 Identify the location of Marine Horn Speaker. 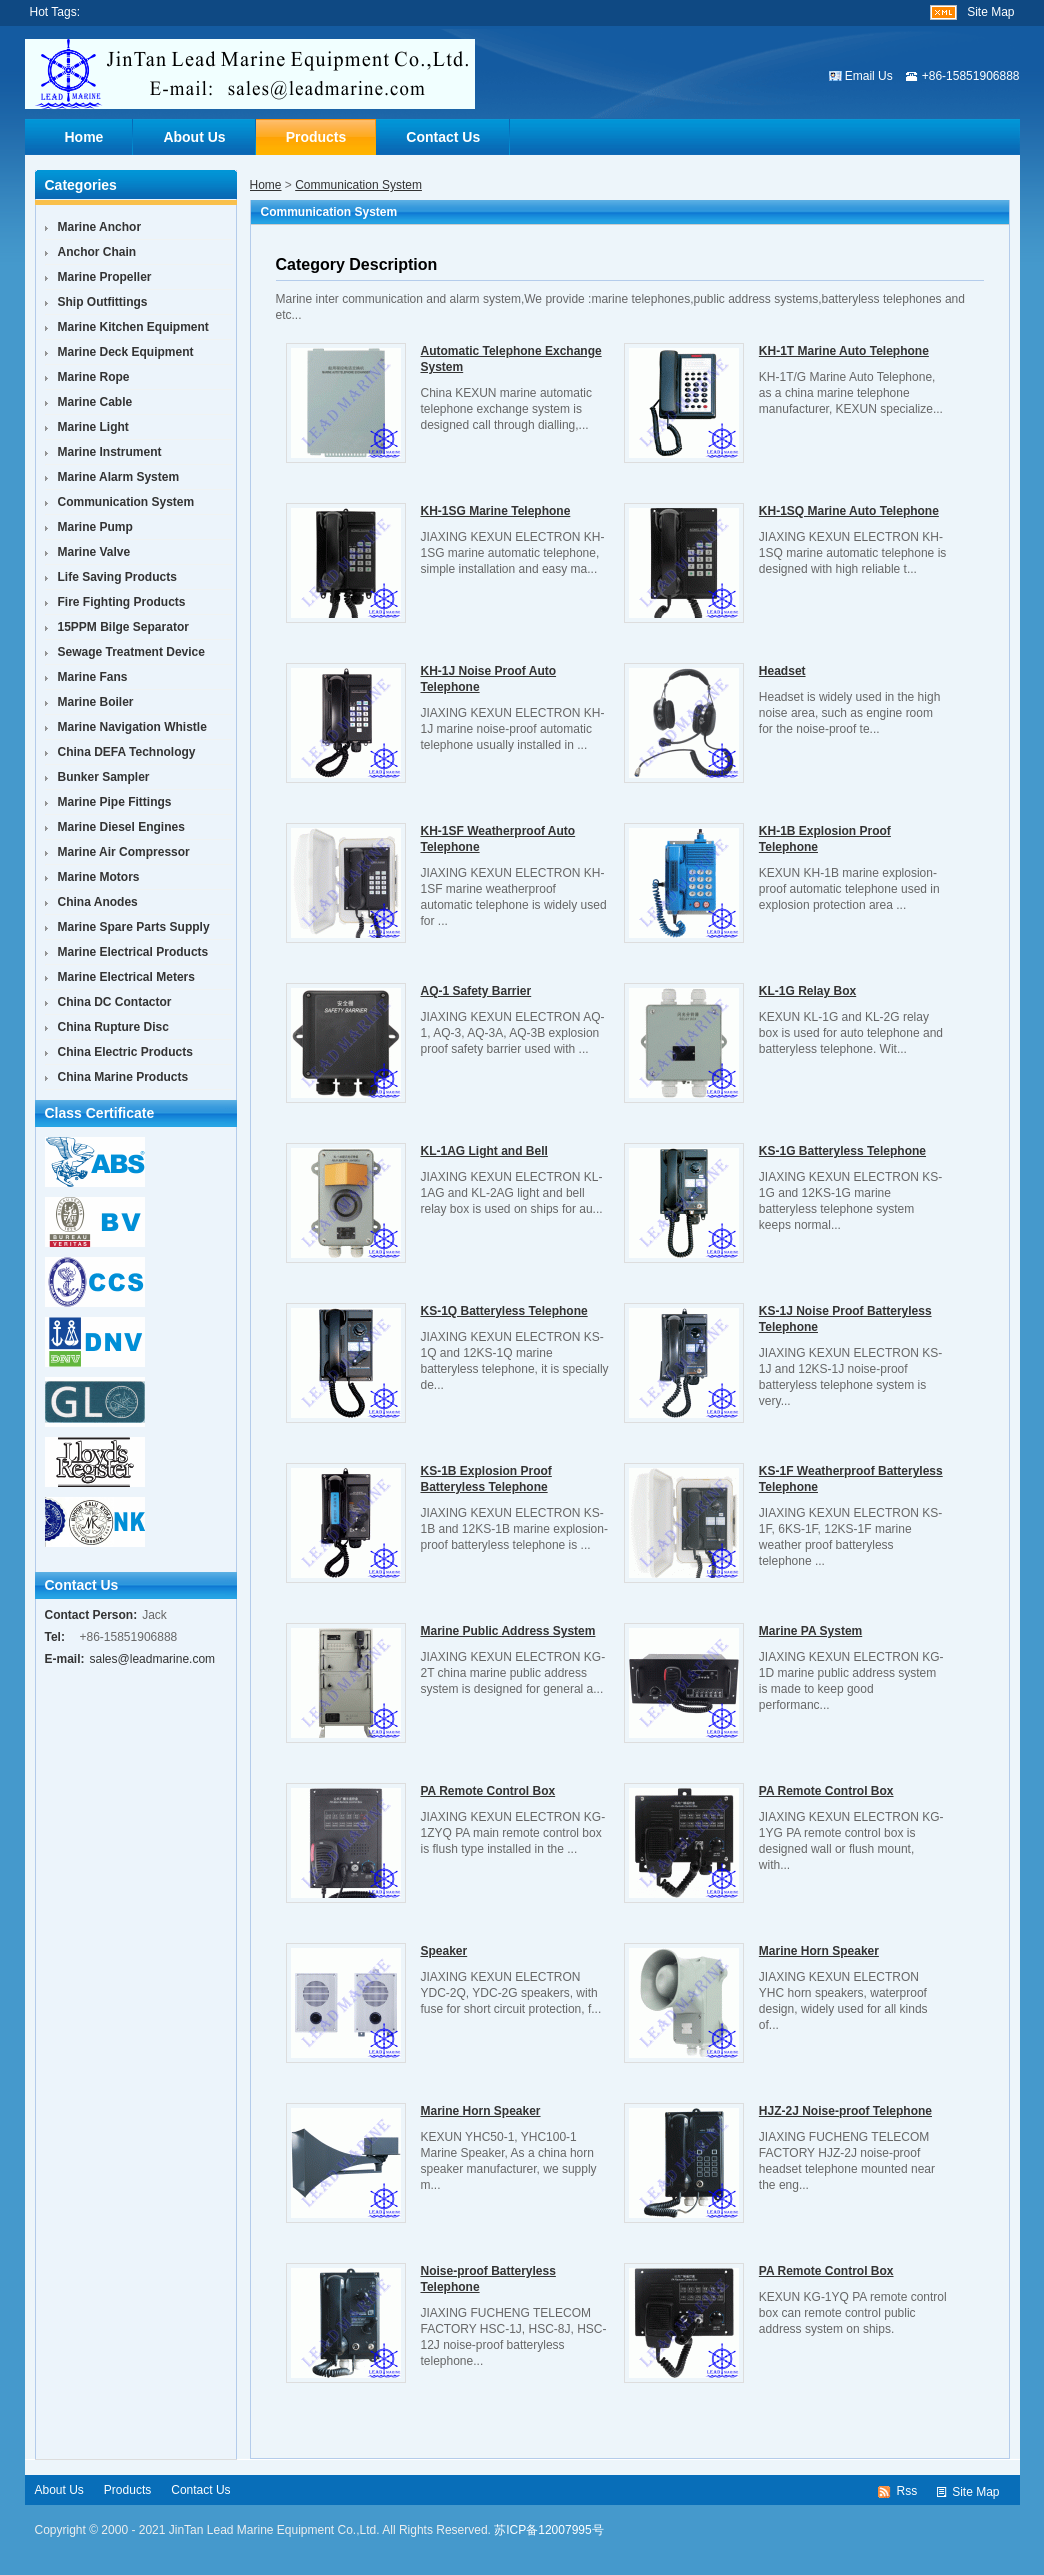
(819, 1951).